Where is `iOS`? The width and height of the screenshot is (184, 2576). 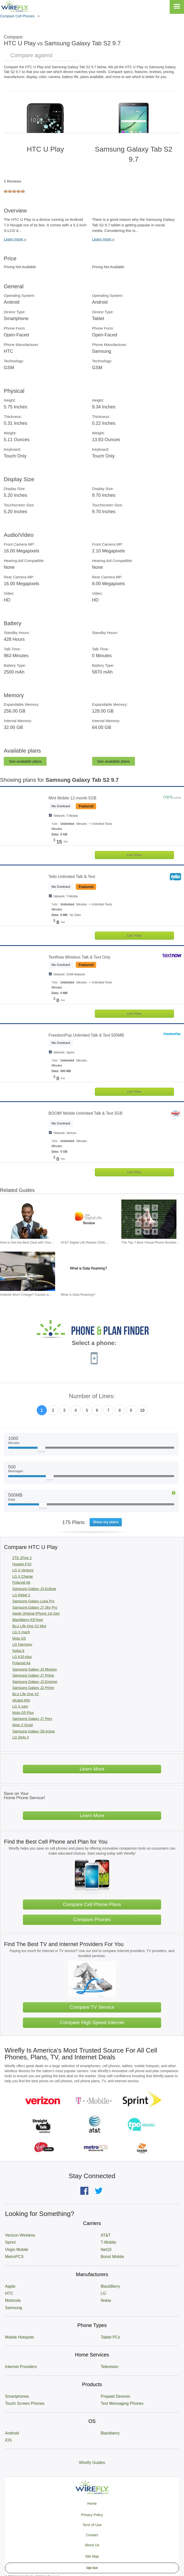
iOS is located at coordinates (8, 2440).